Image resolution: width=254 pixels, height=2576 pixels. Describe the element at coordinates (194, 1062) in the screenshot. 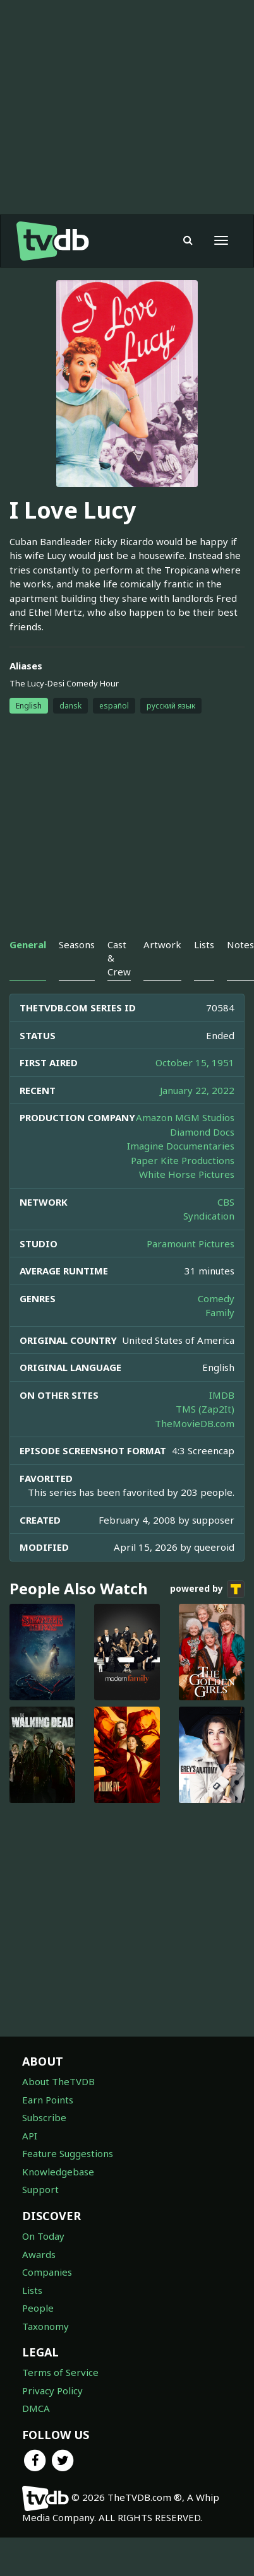

I see `October 15, 1951` at that location.